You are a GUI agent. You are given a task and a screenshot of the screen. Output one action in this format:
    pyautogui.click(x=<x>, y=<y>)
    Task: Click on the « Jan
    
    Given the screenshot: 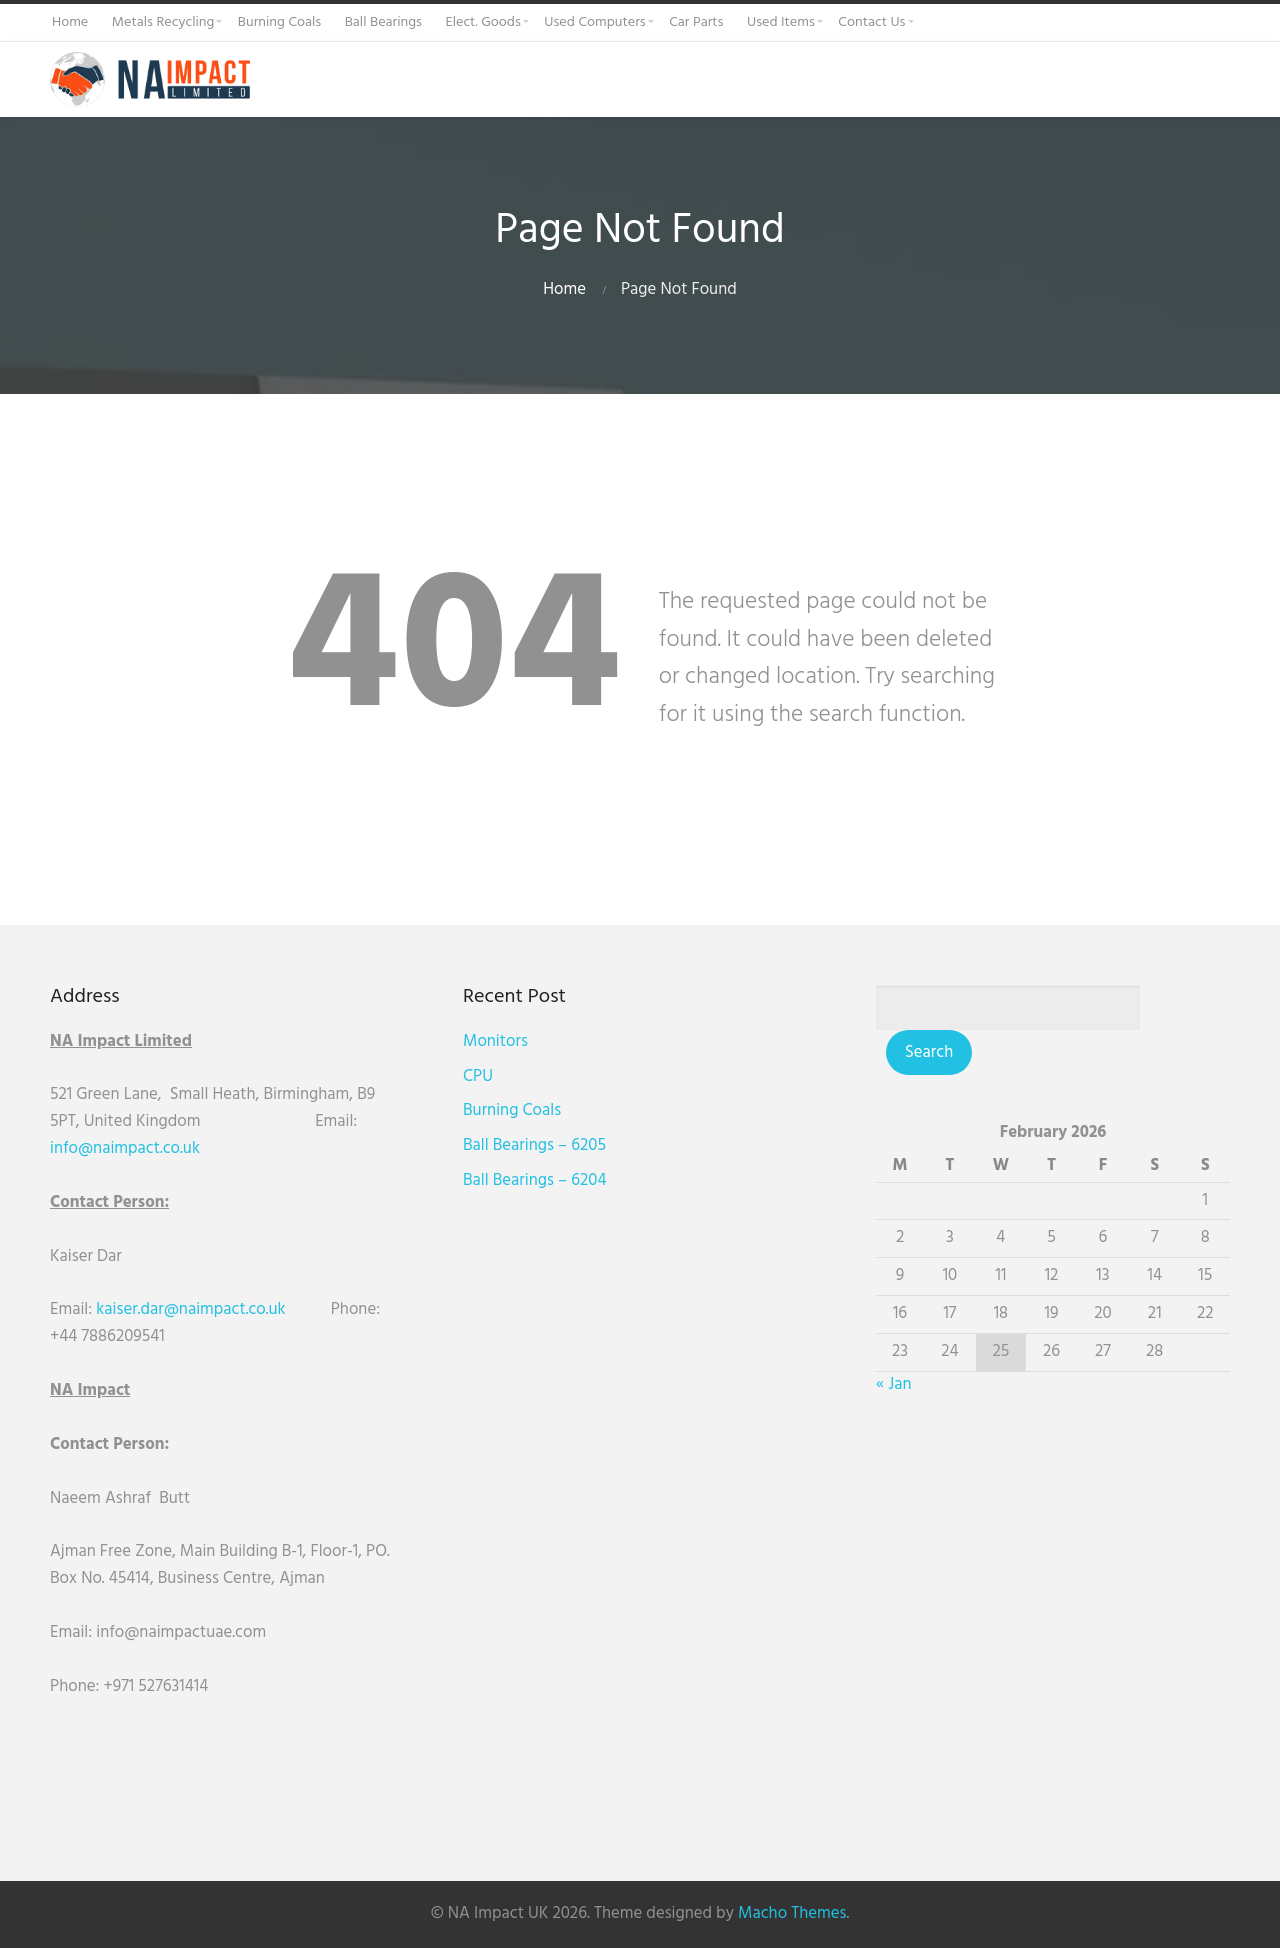 What is the action you would take?
    pyautogui.click(x=893, y=1384)
    